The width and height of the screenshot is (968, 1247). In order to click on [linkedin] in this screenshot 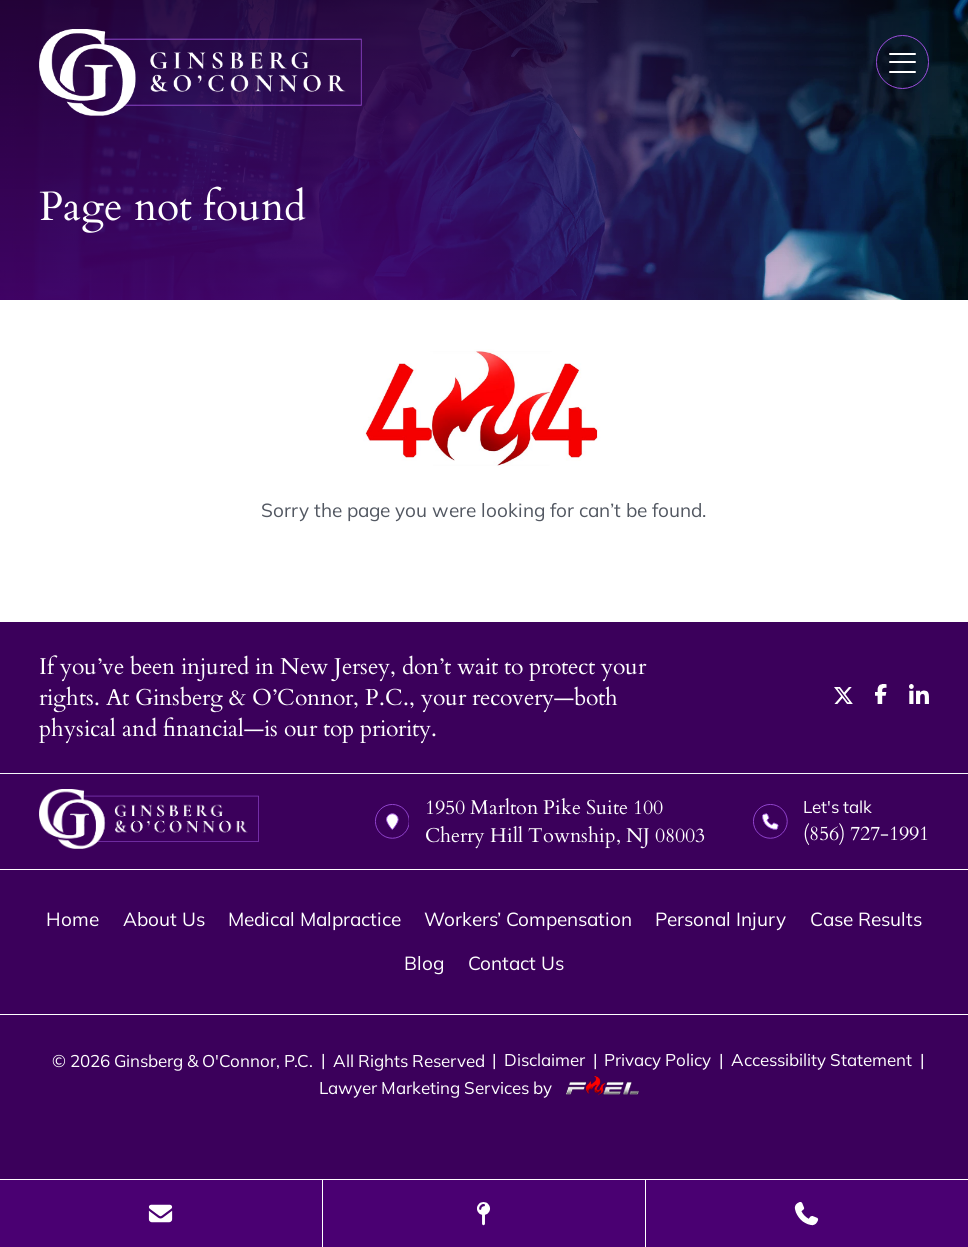, I will do `click(919, 696)`.